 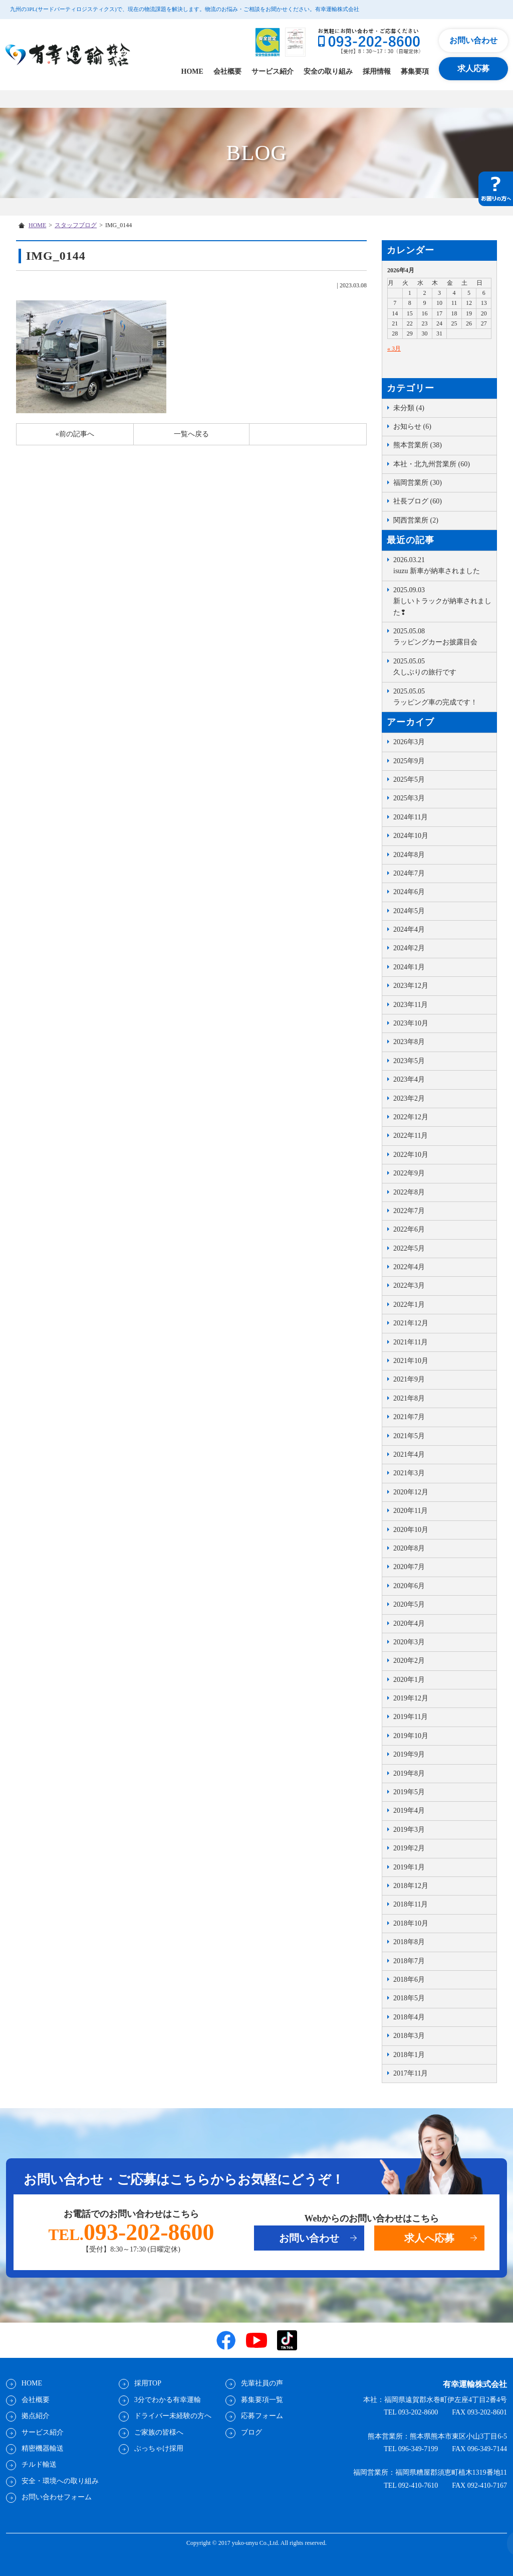 What do you see at coordinates (409, 1042) in the screenshot?
I see `2023年8月` at bounding box center [409, 1042].